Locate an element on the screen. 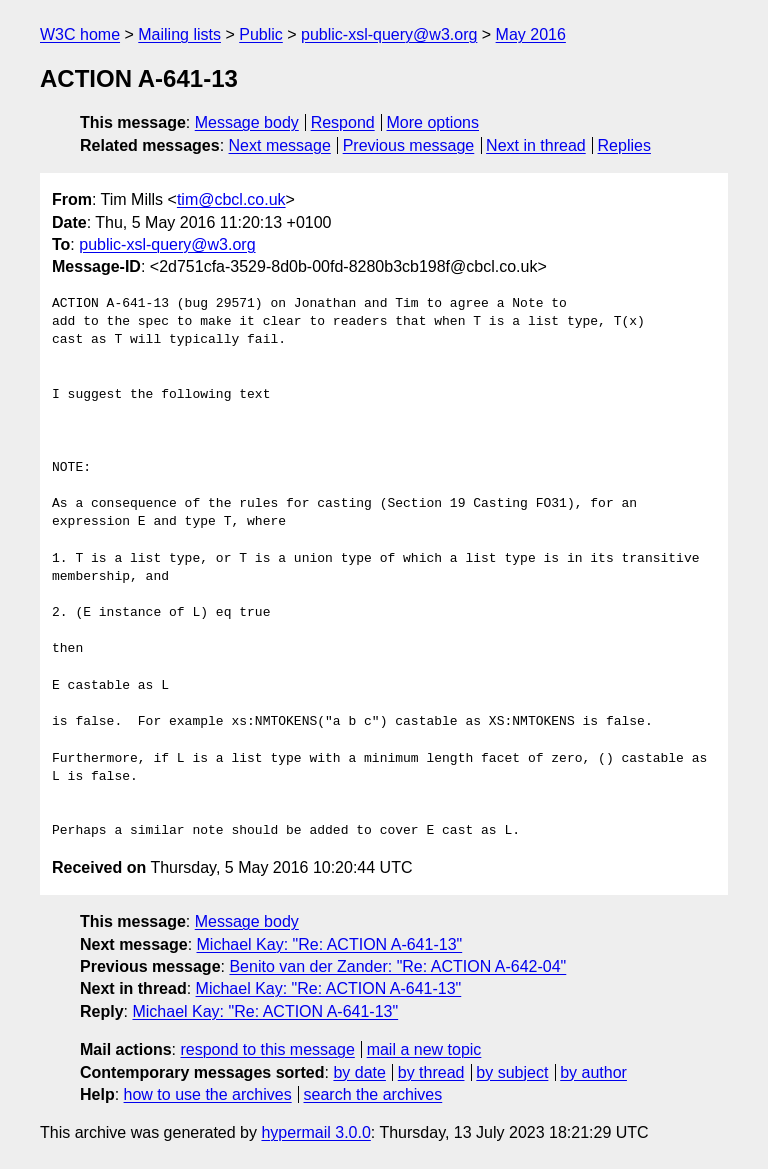 The image size is (768, 1169). Message body is located at coordinates (247, 122).